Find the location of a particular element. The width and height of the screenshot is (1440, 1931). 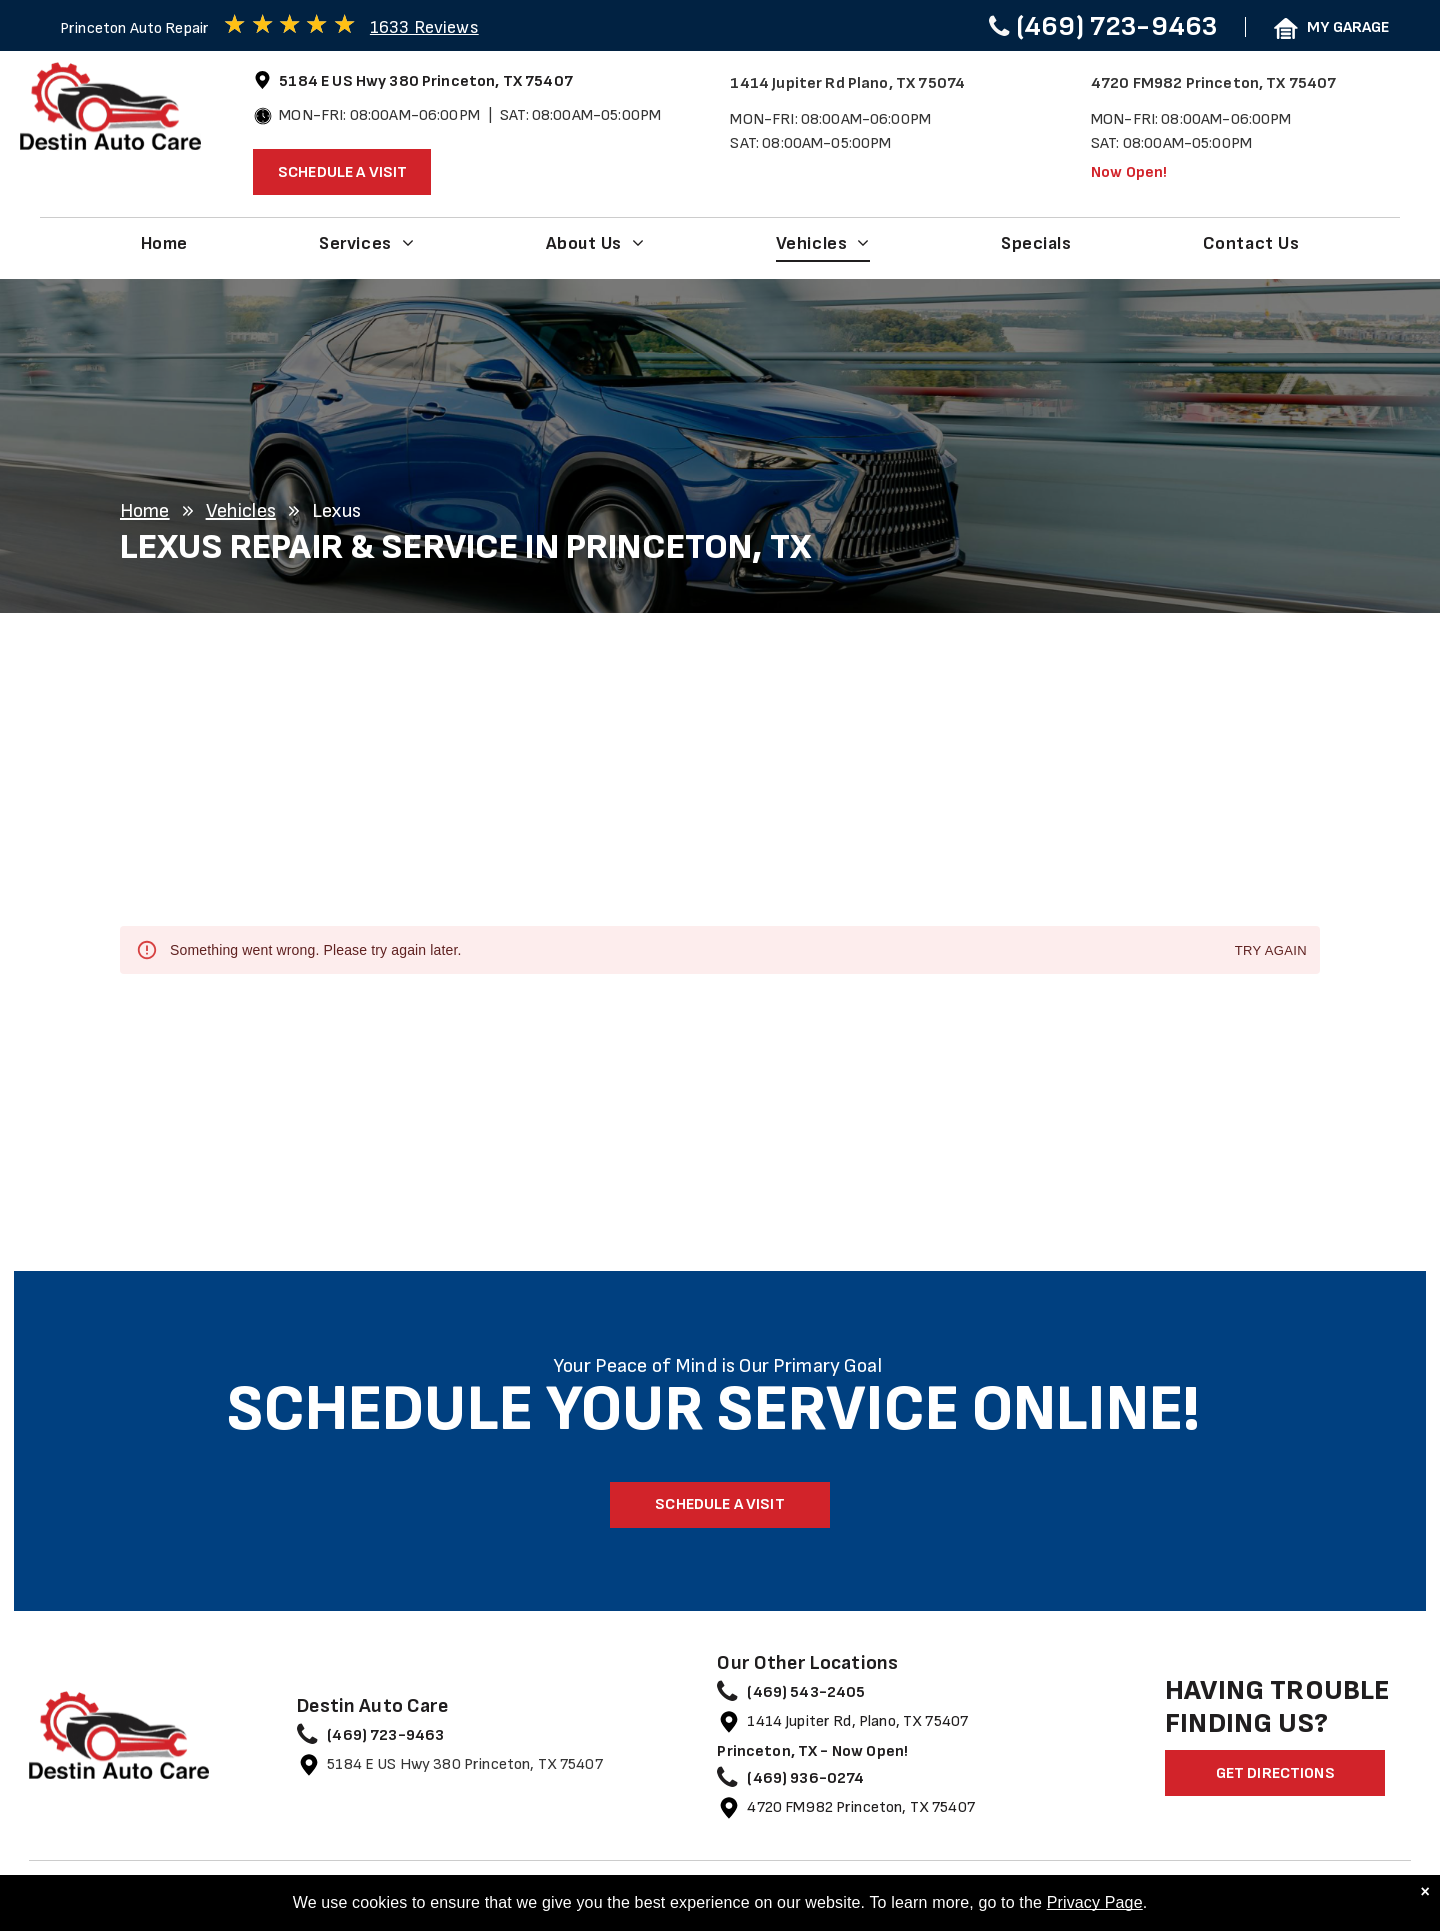

5184 E US Hwy 380 Princeton, TX 75407 is located at coordinates (465, 1764).